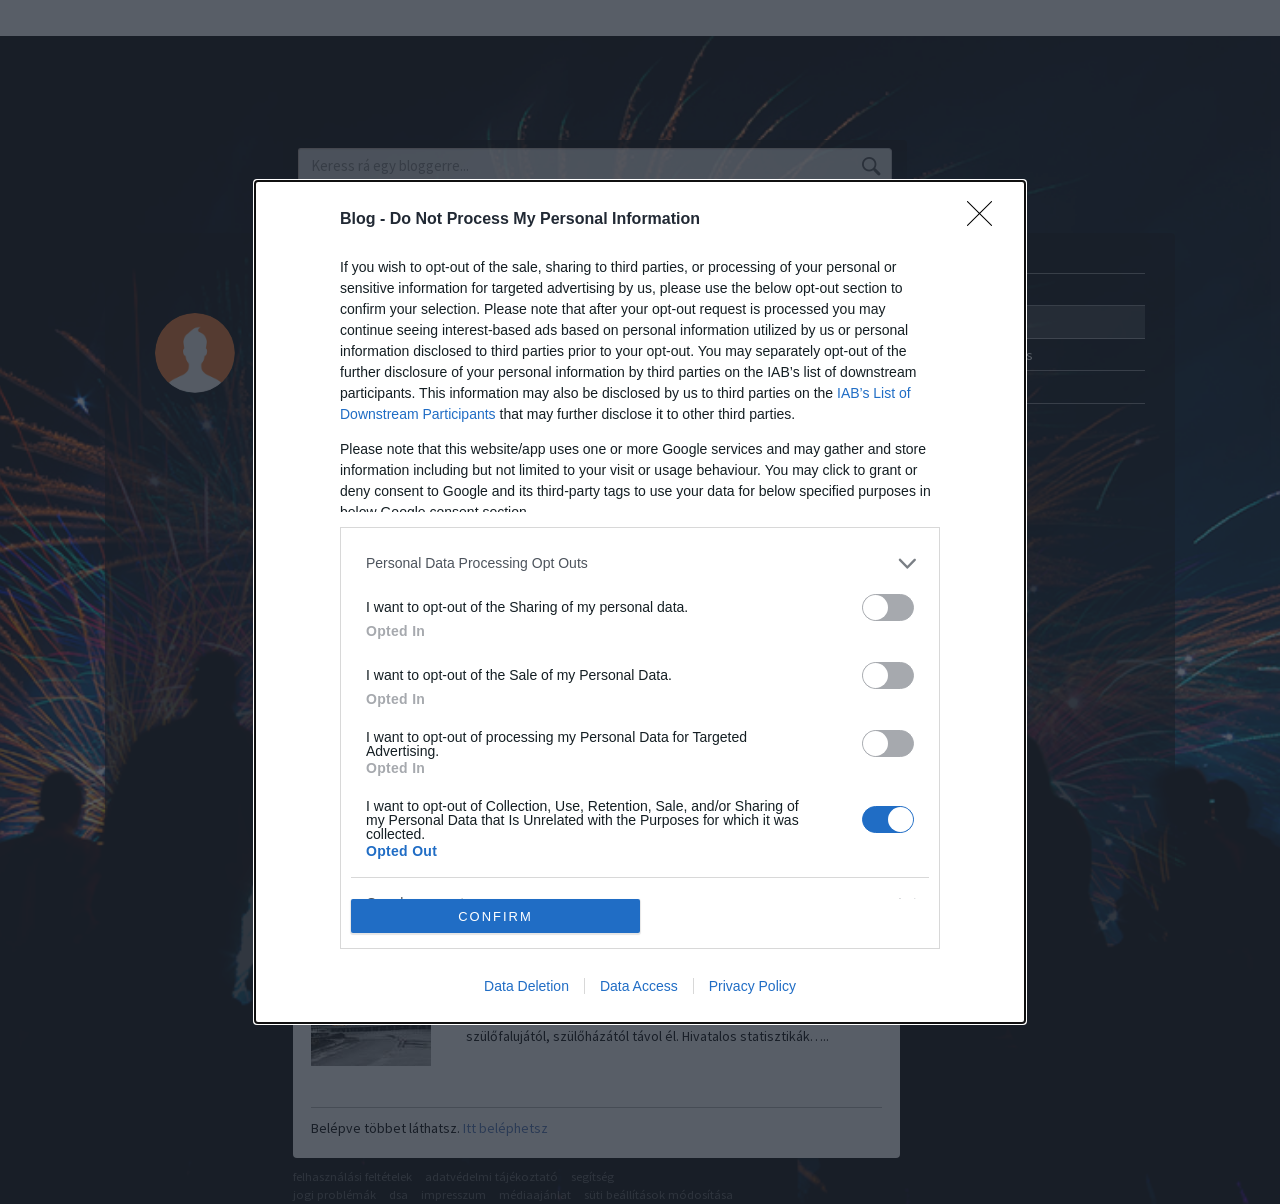  What do you see at coordinates (640, 563) in the screenshot?
I see `[listitem]` at bounding box center [640, 563].